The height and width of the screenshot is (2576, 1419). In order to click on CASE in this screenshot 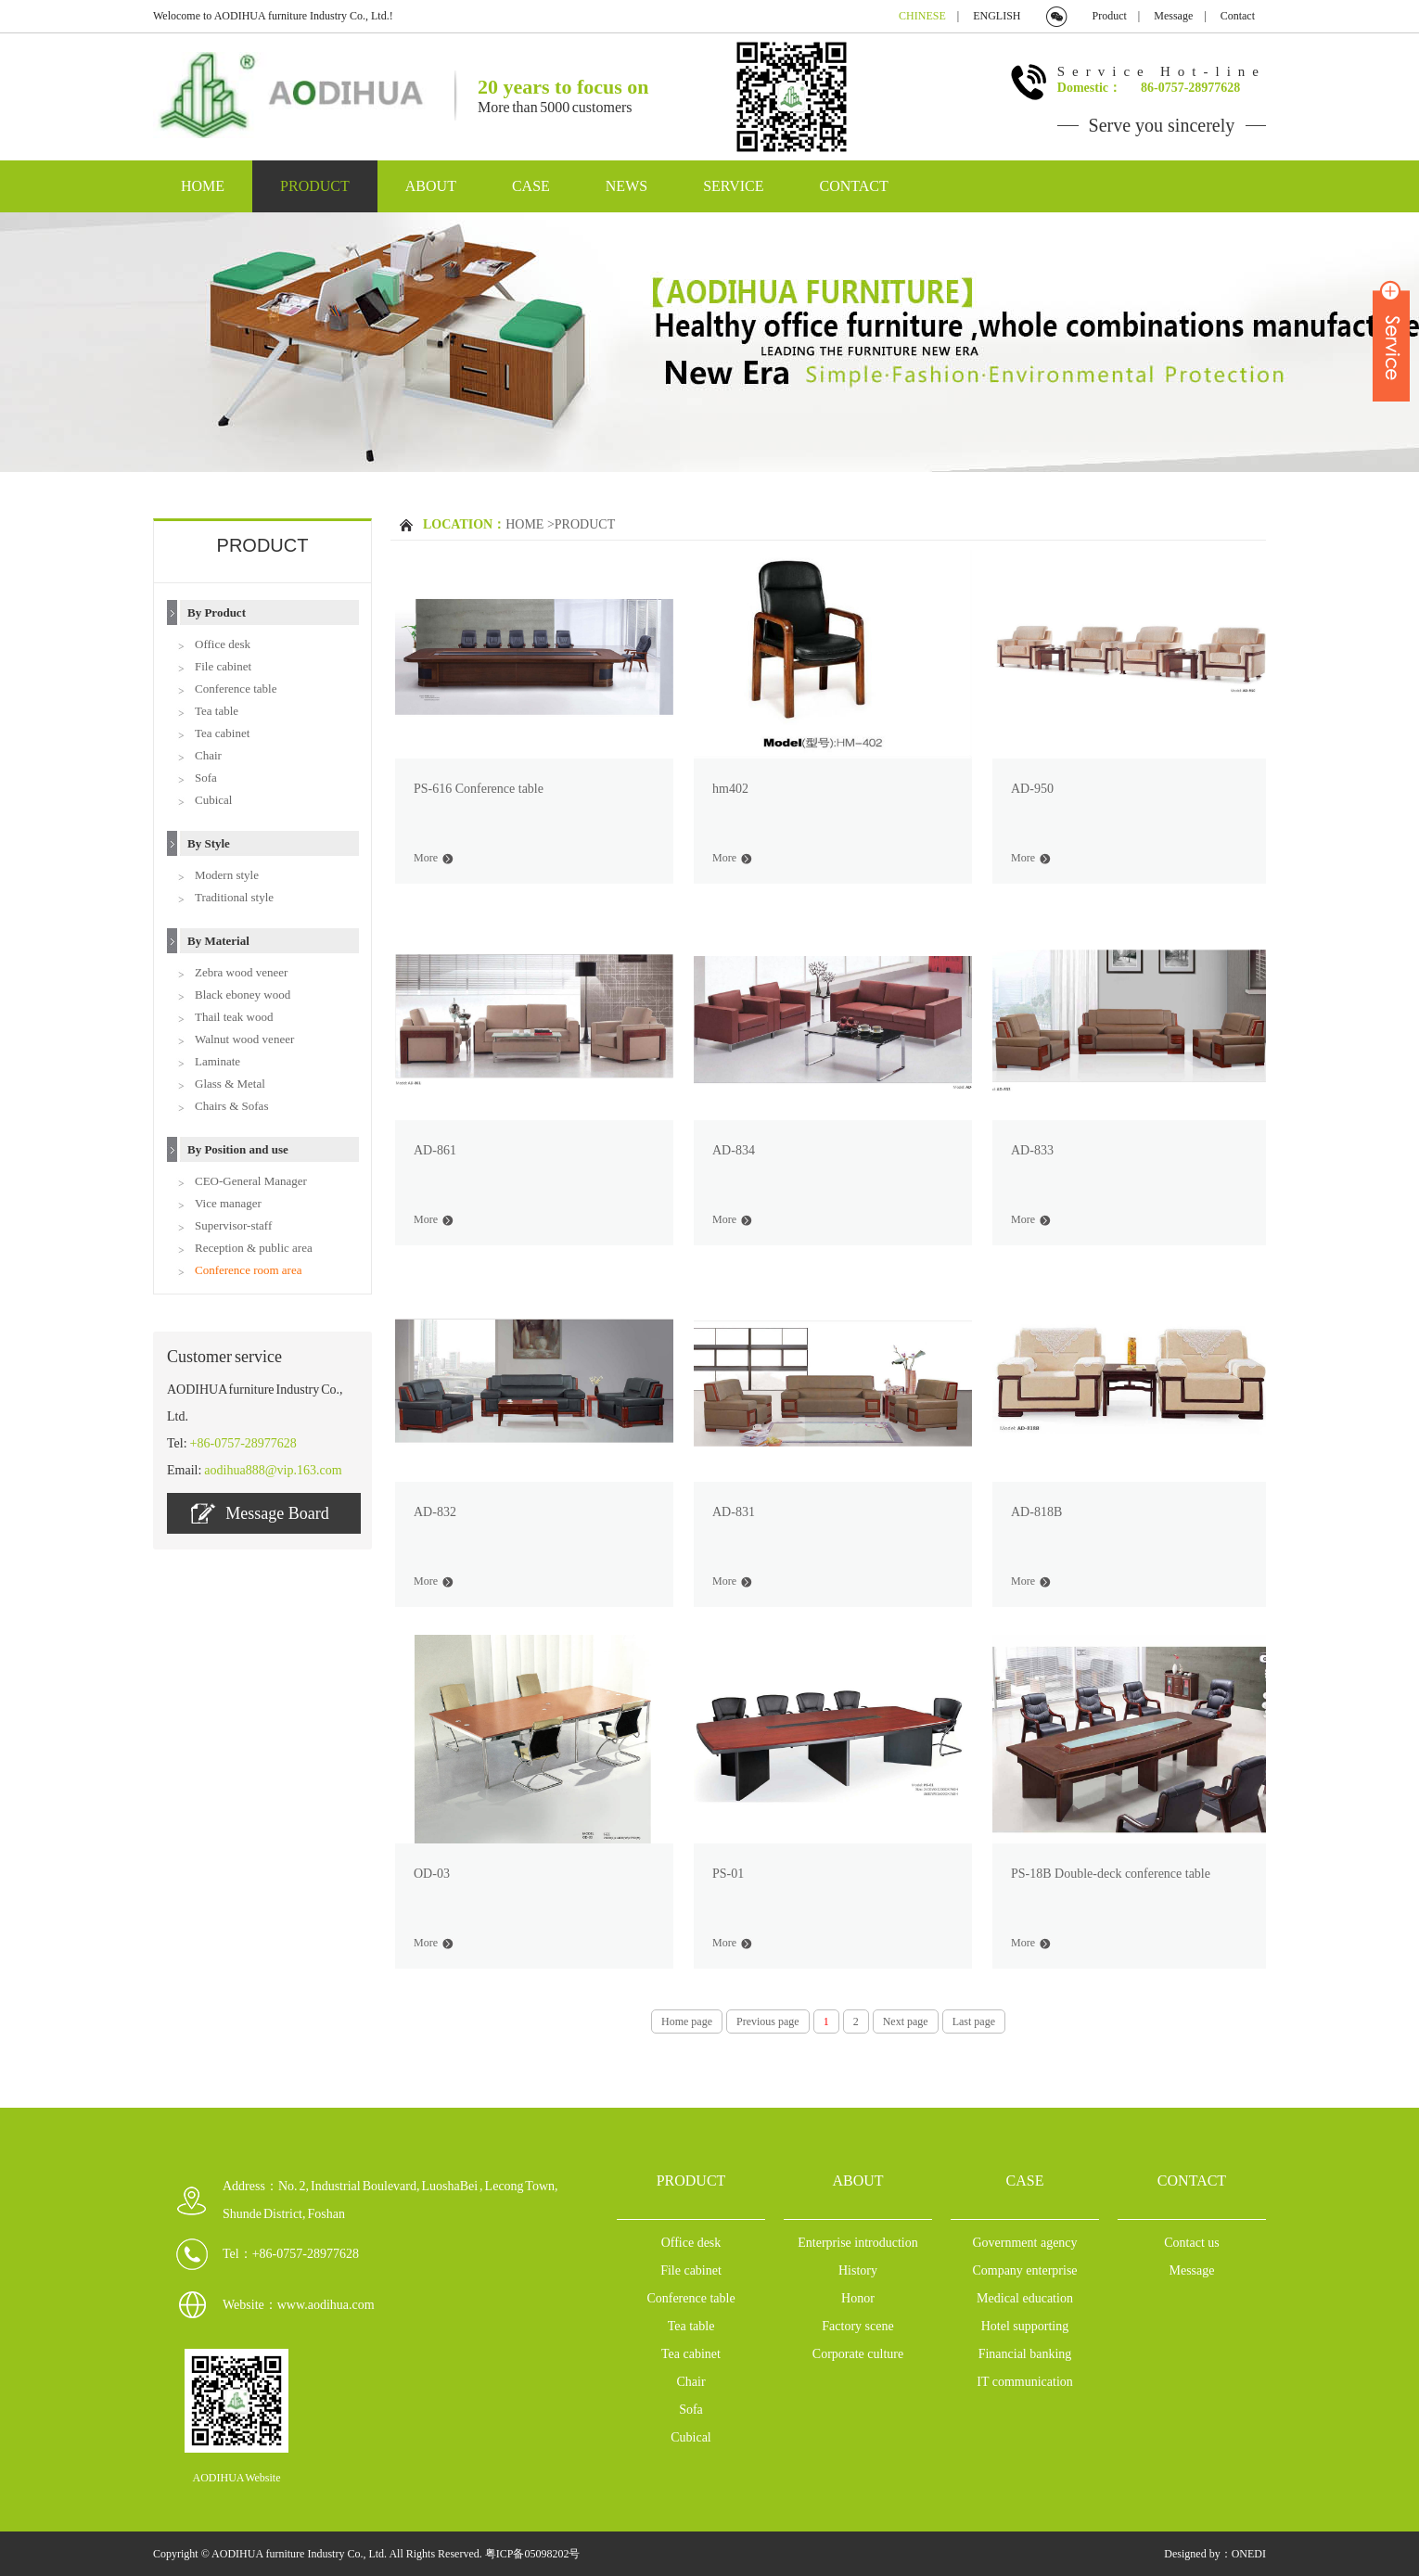, I will do `click(531, 186)`.